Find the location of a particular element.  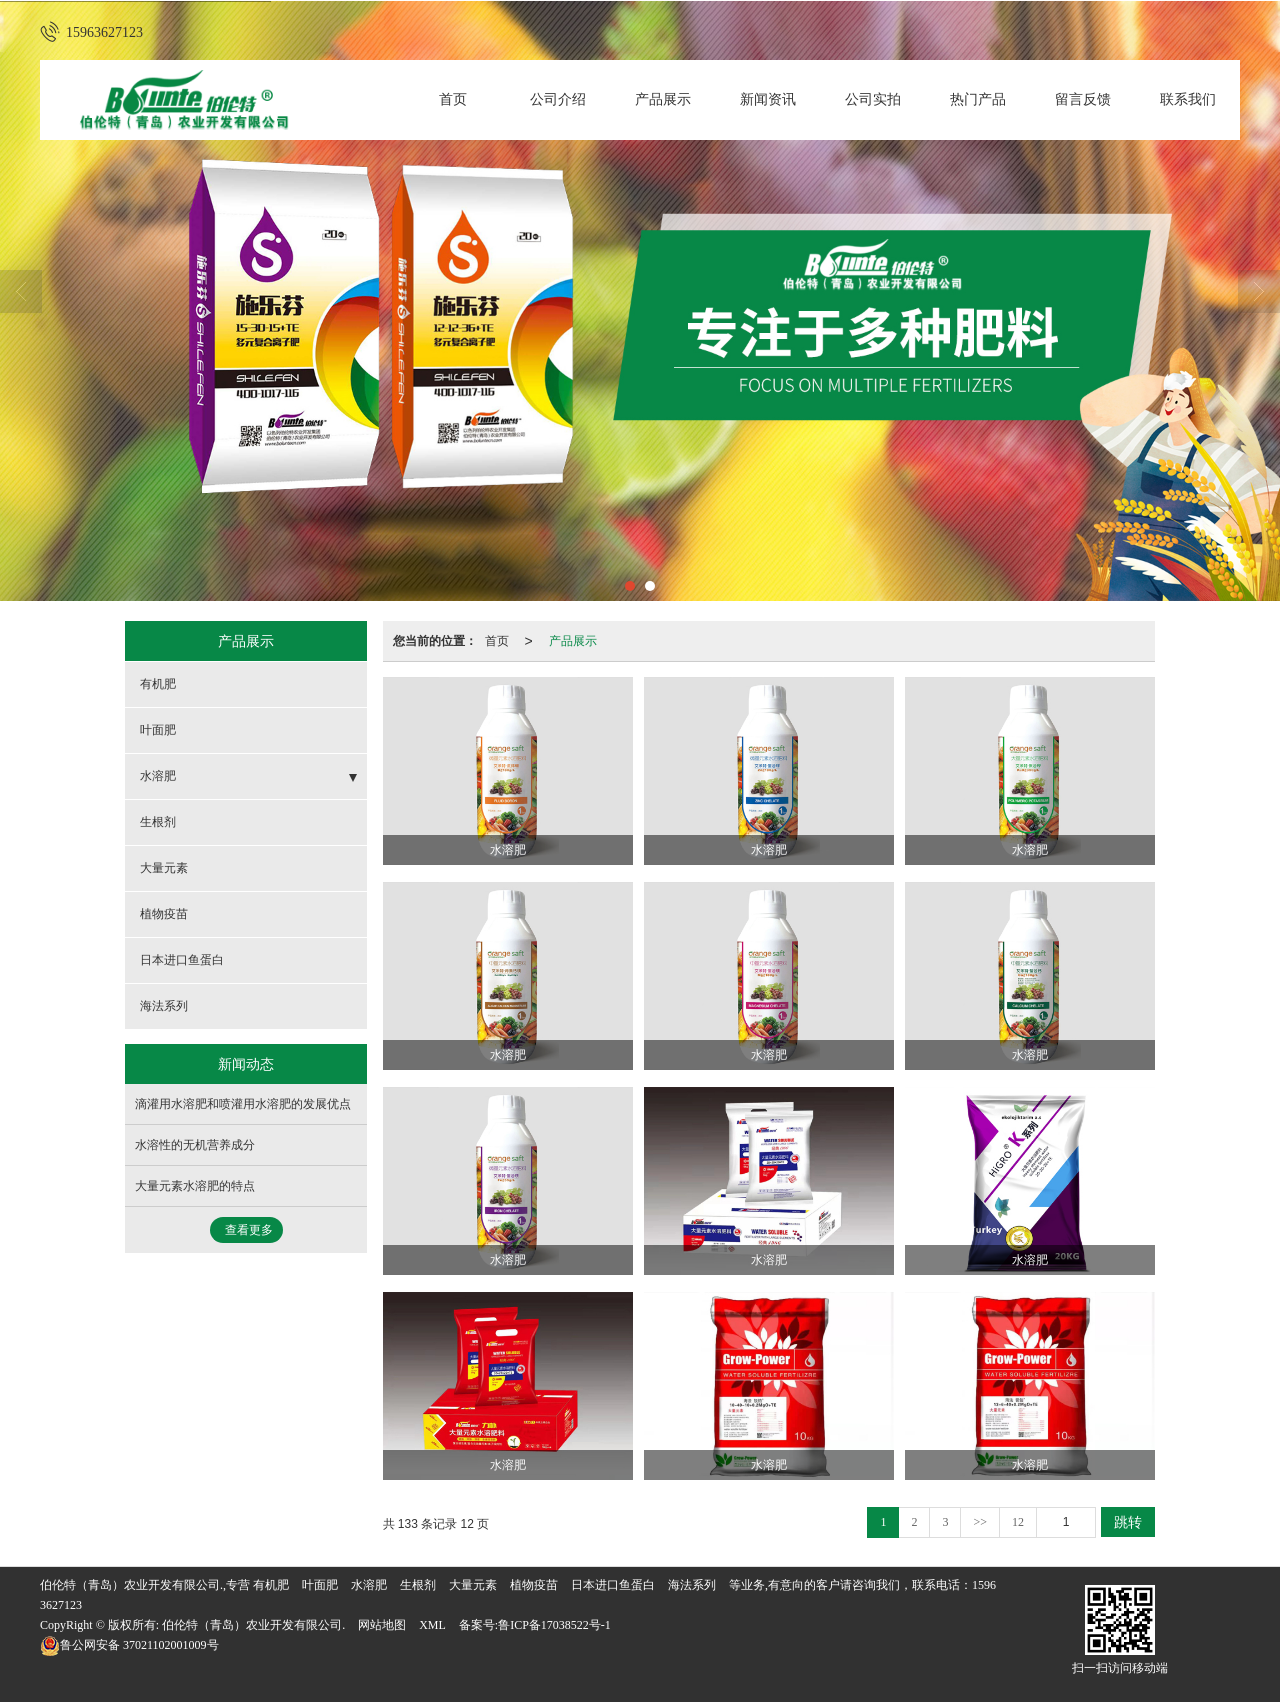

滴灌用水溶肥和喷灌用水溶肥的发展优点 is located at coordinates (243, 1104).